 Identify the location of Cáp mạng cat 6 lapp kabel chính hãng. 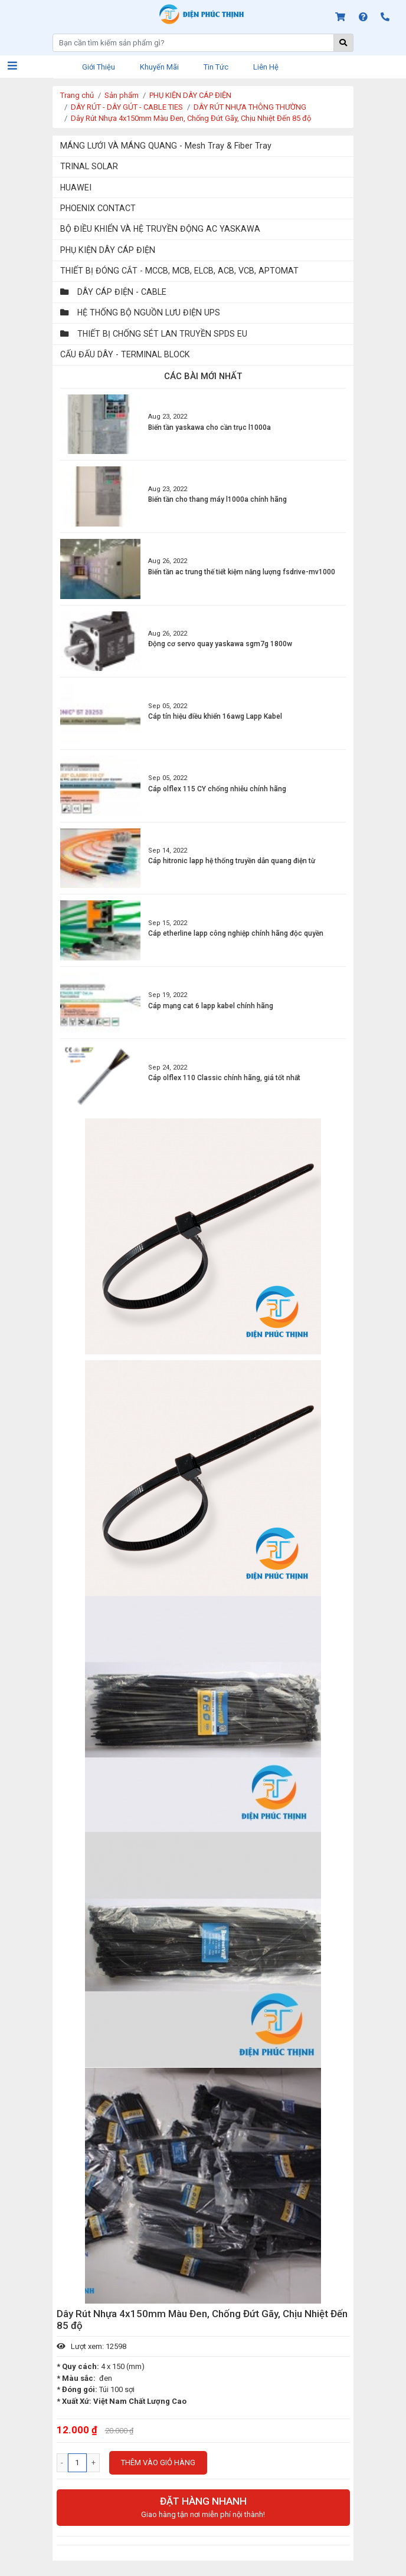
(210, 1006).